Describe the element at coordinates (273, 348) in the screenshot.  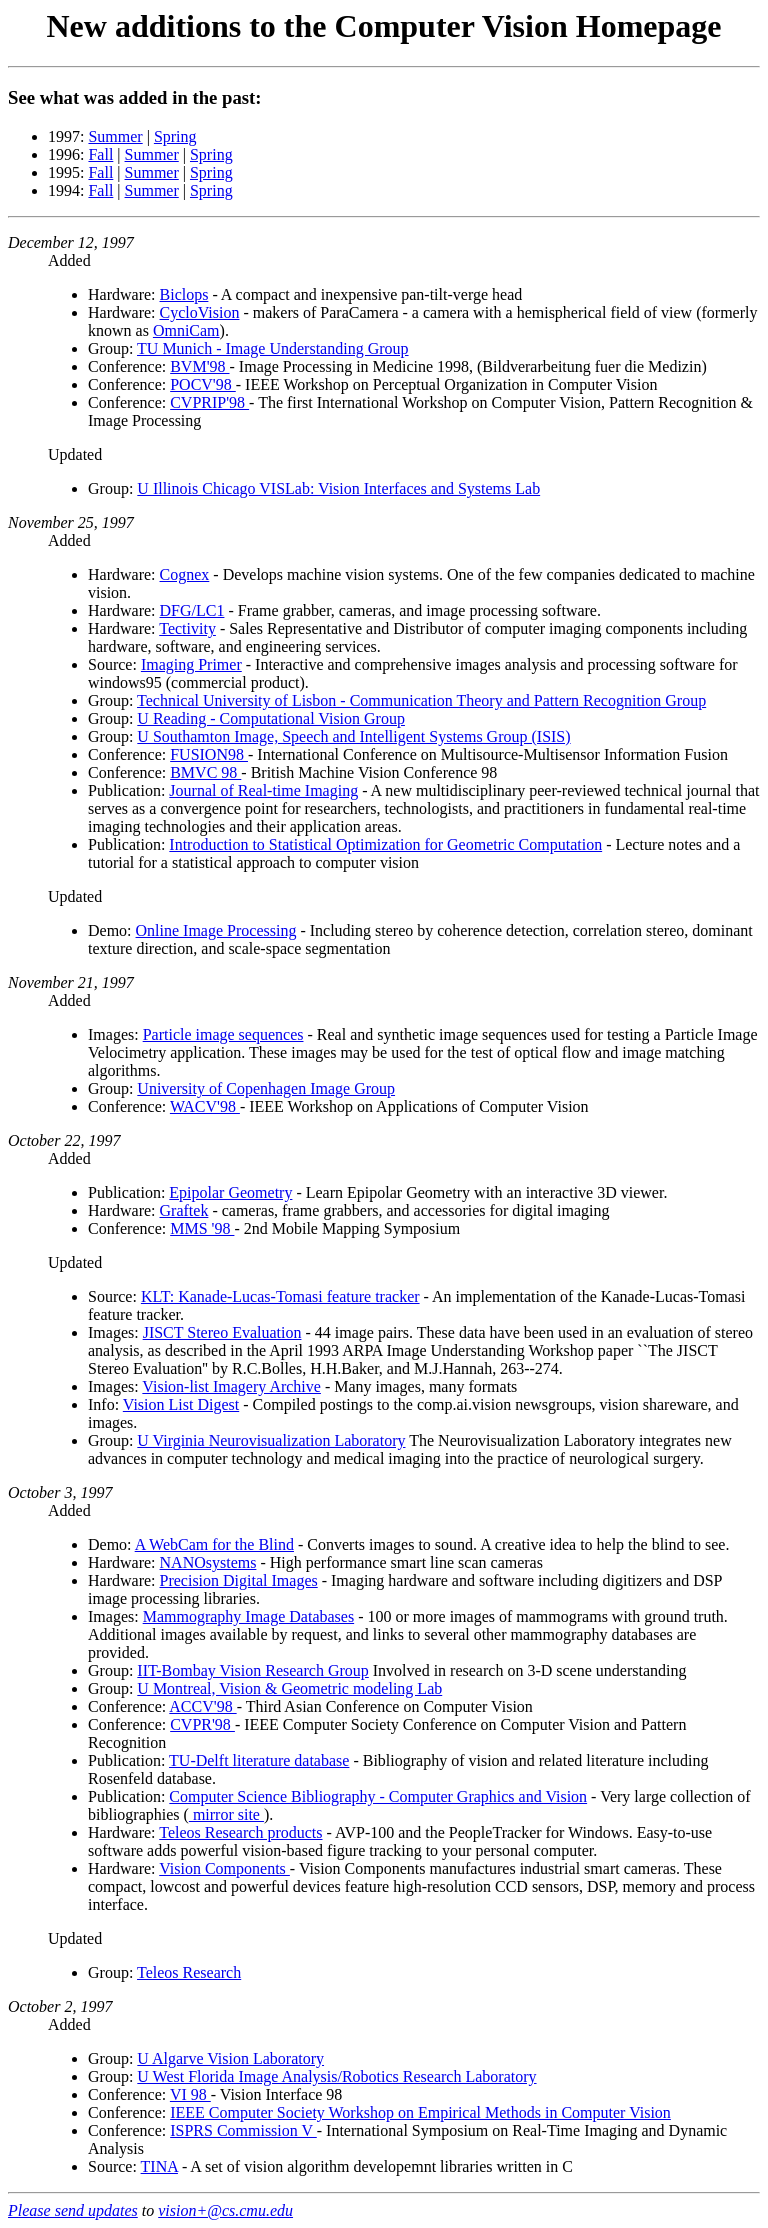
I see `TU Munich - Image Understanding Group` at that location.